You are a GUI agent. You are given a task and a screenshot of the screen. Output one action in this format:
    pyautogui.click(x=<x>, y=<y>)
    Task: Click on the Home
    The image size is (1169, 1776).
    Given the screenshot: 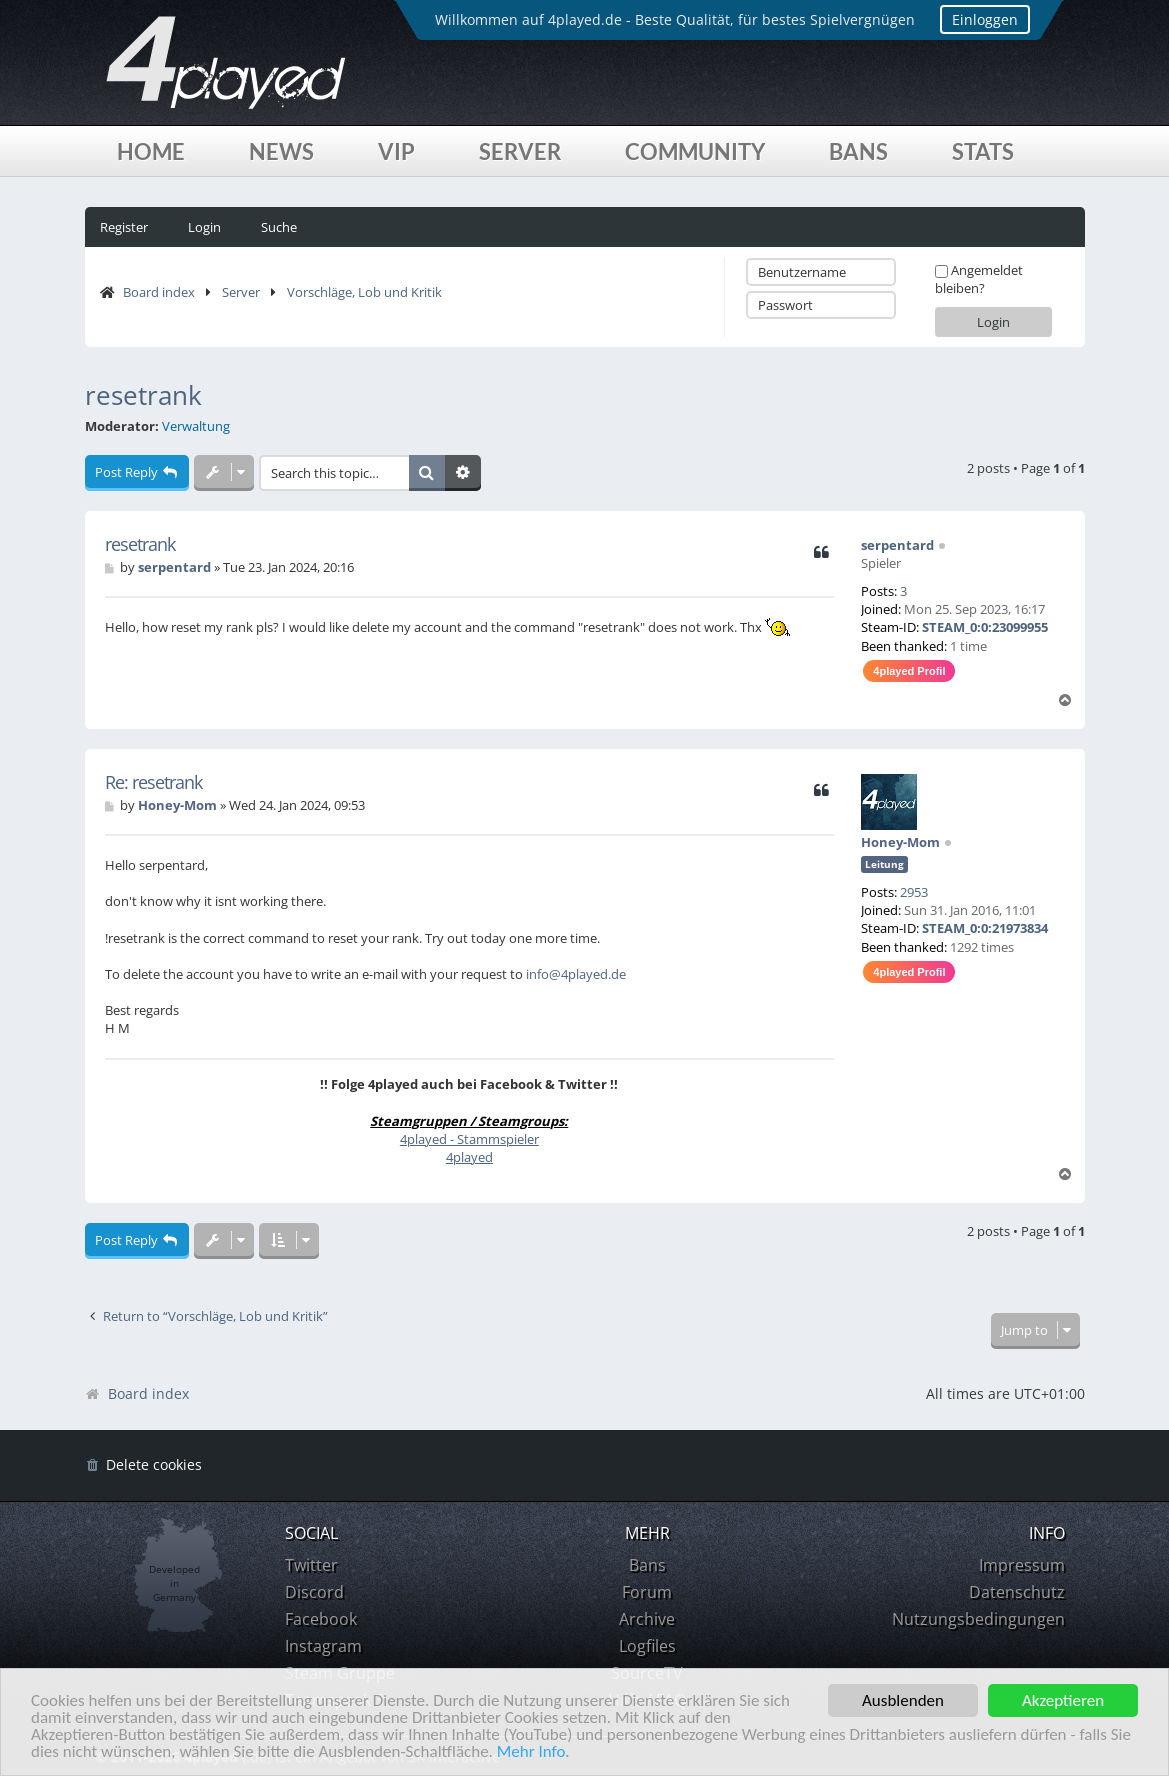 What is the action you would take?
    pyautogui.click(x=151, y=151)
    